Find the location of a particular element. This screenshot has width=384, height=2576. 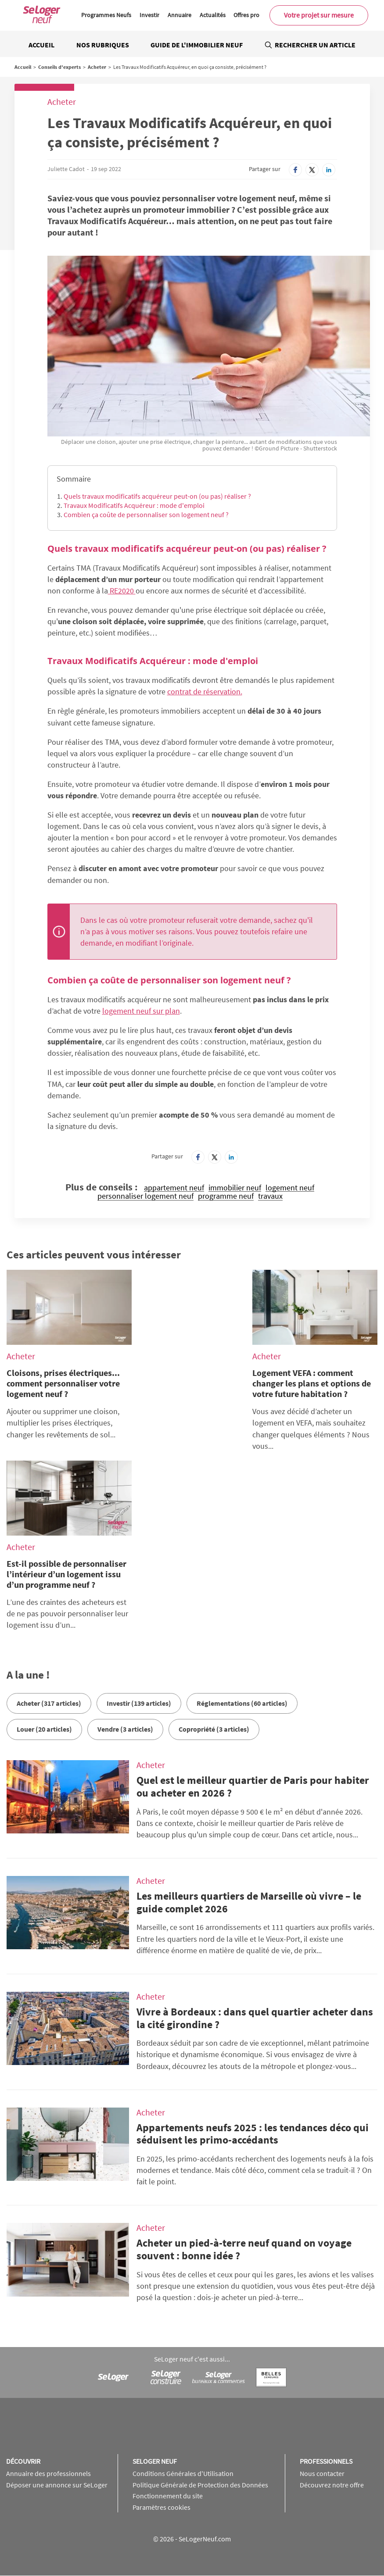

Conseils d'experts is located at coordinates (59, 67).